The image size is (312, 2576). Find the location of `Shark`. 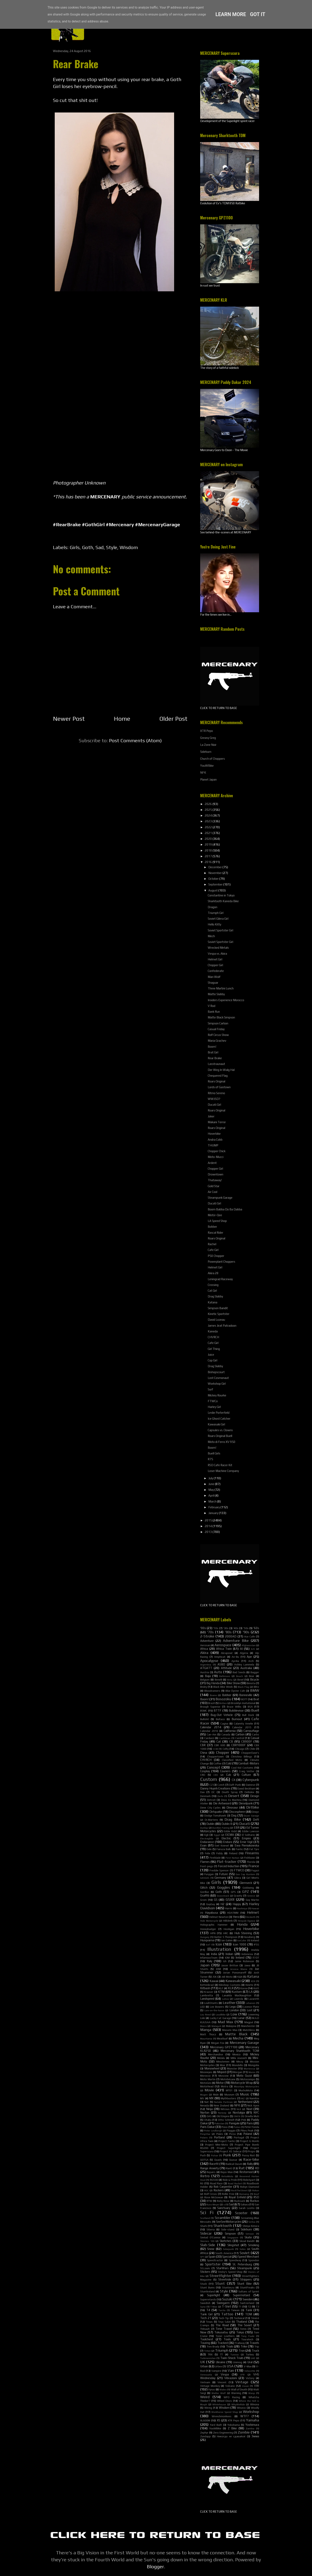

Shark is located at coordinates (203, 2225).